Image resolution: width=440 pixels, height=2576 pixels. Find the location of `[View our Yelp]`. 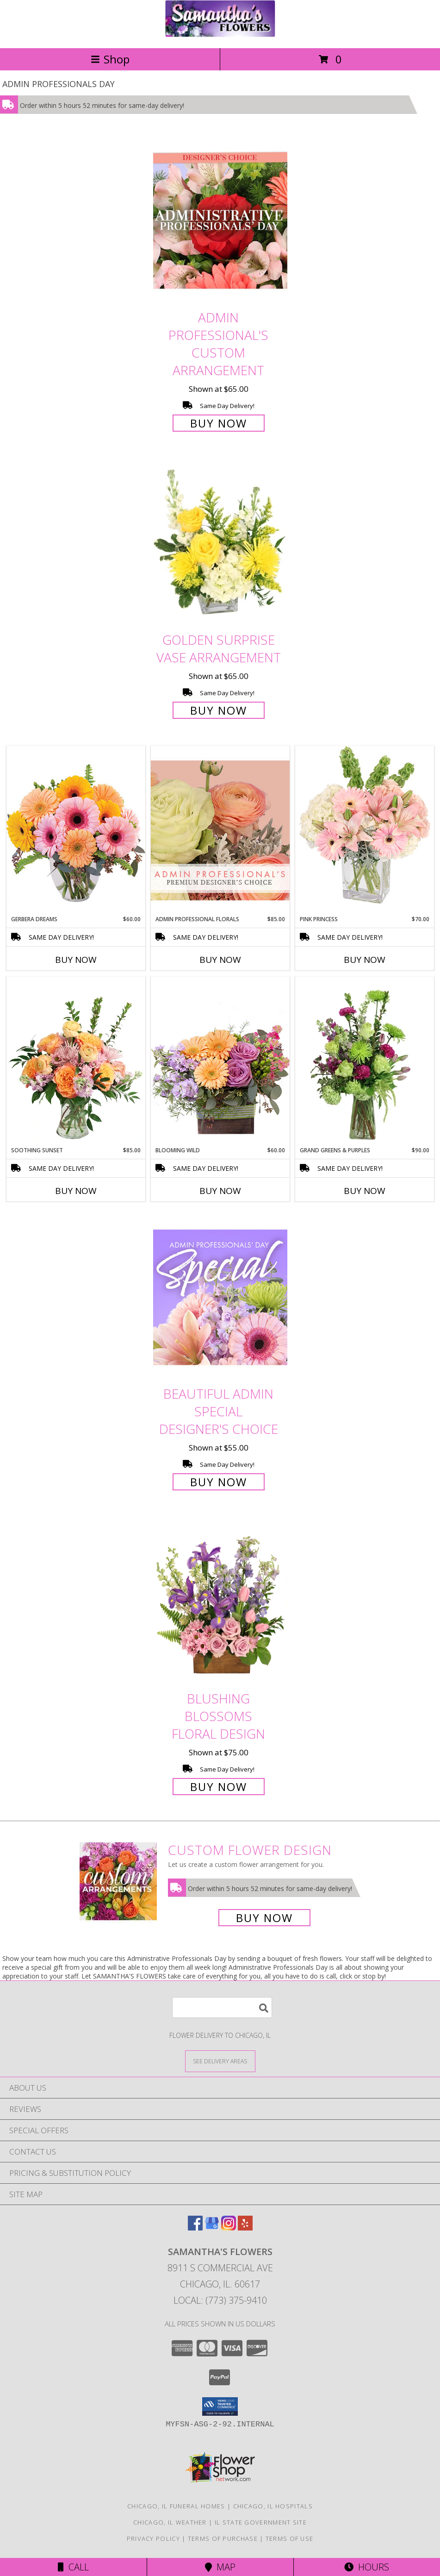

[View our Yelp] is located at coordinates (245, 2227).